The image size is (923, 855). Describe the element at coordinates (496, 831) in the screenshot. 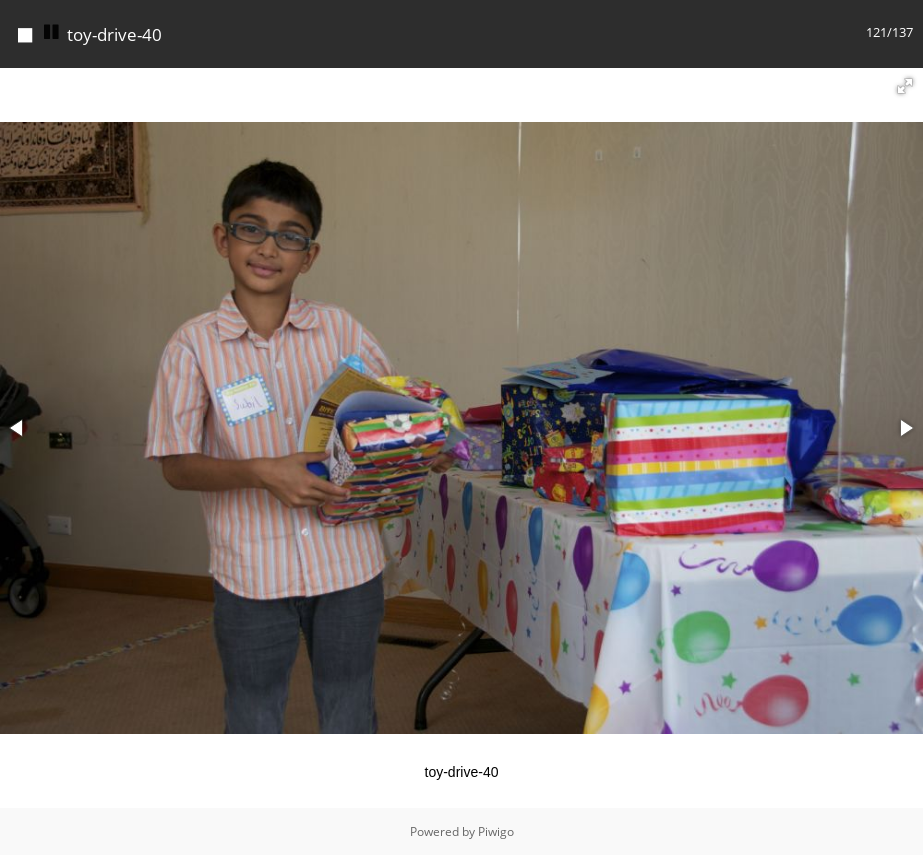

I see `Piwigo` at that location.